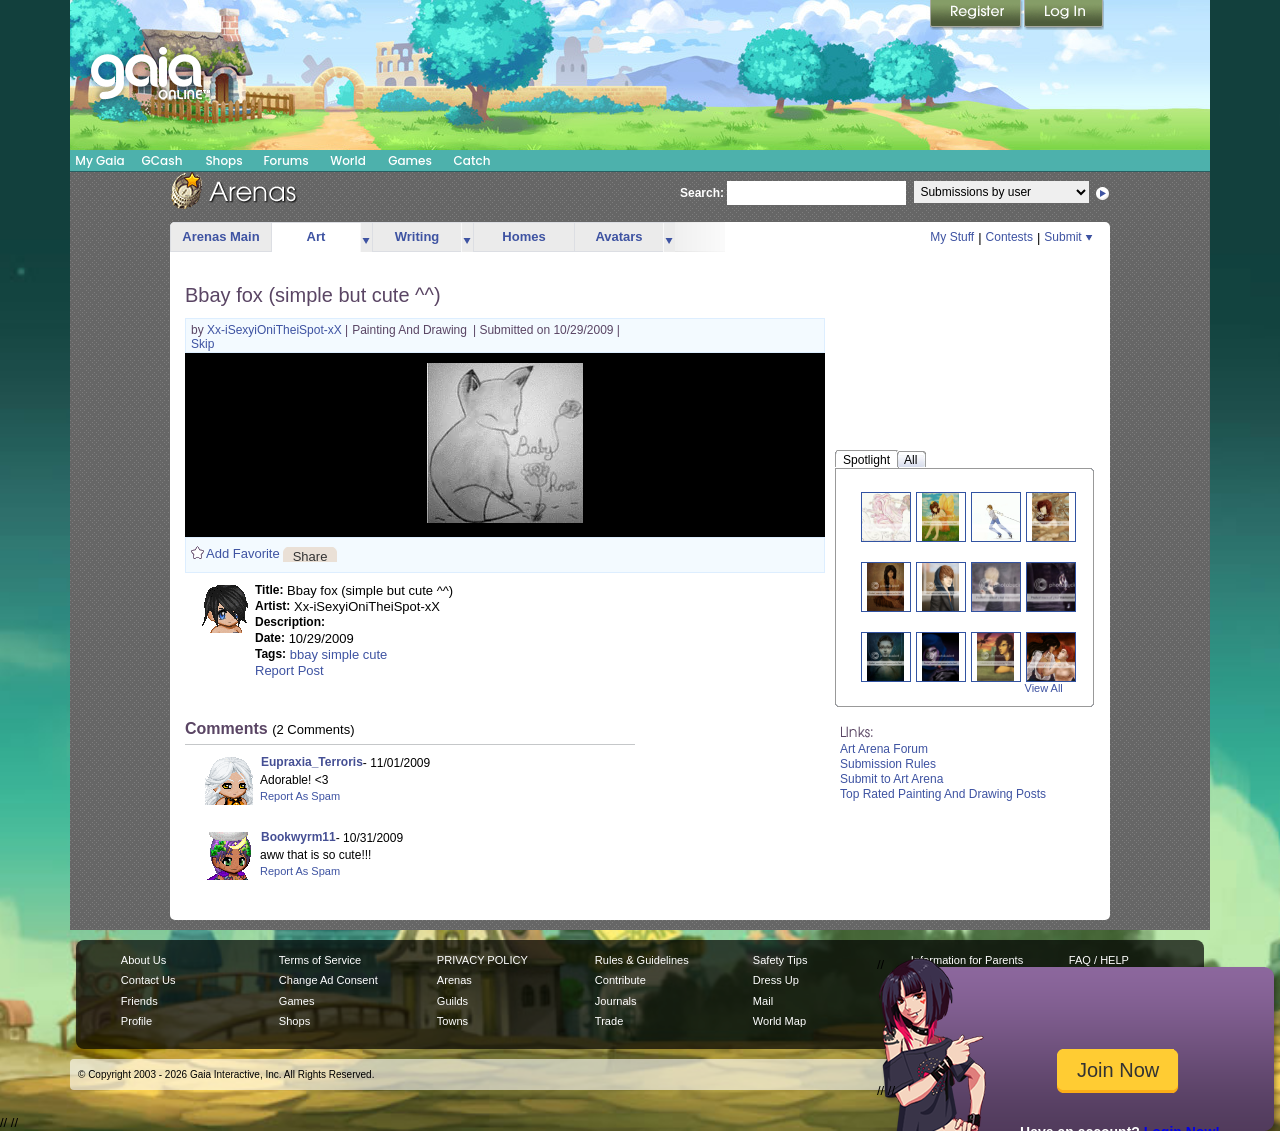 Image resolution: width=1280 pixels, height=1131 pixels. What do you see at coordinates (1064, 15) in the screenshot?
I see `Login` at bounding box center [1064, 15].